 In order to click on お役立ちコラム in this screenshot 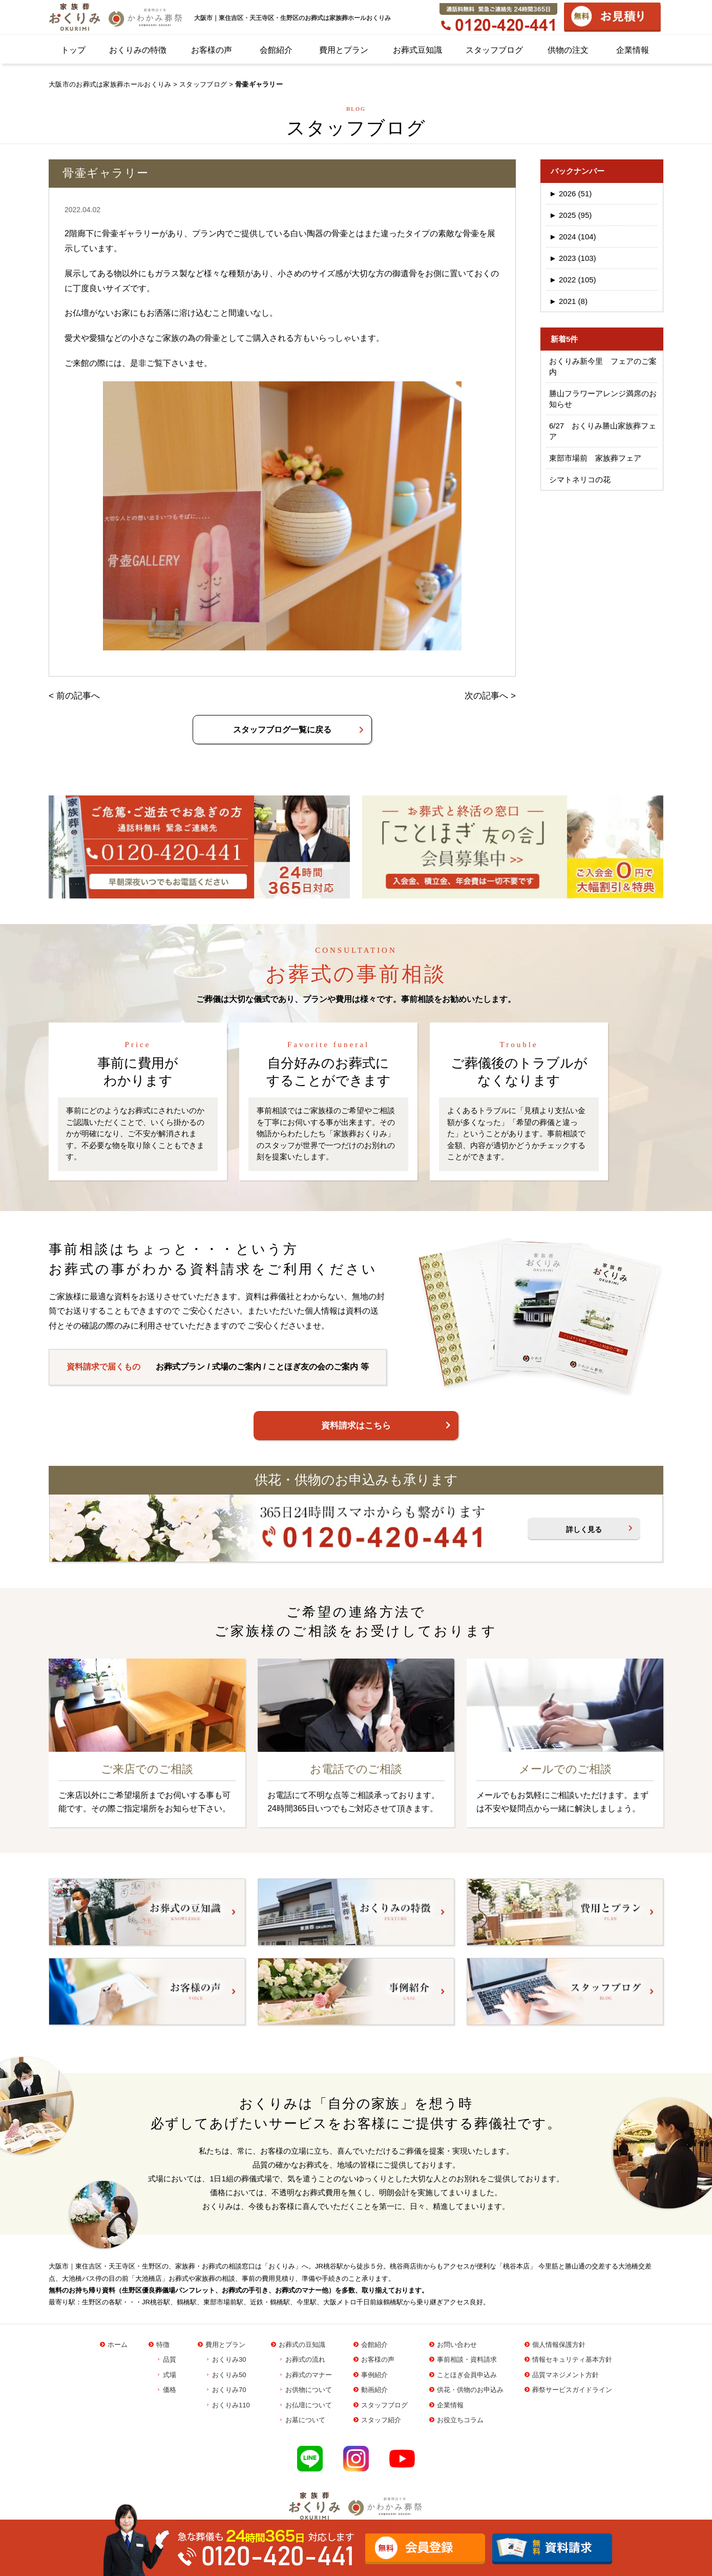, I will do `click(460, 2420)`.